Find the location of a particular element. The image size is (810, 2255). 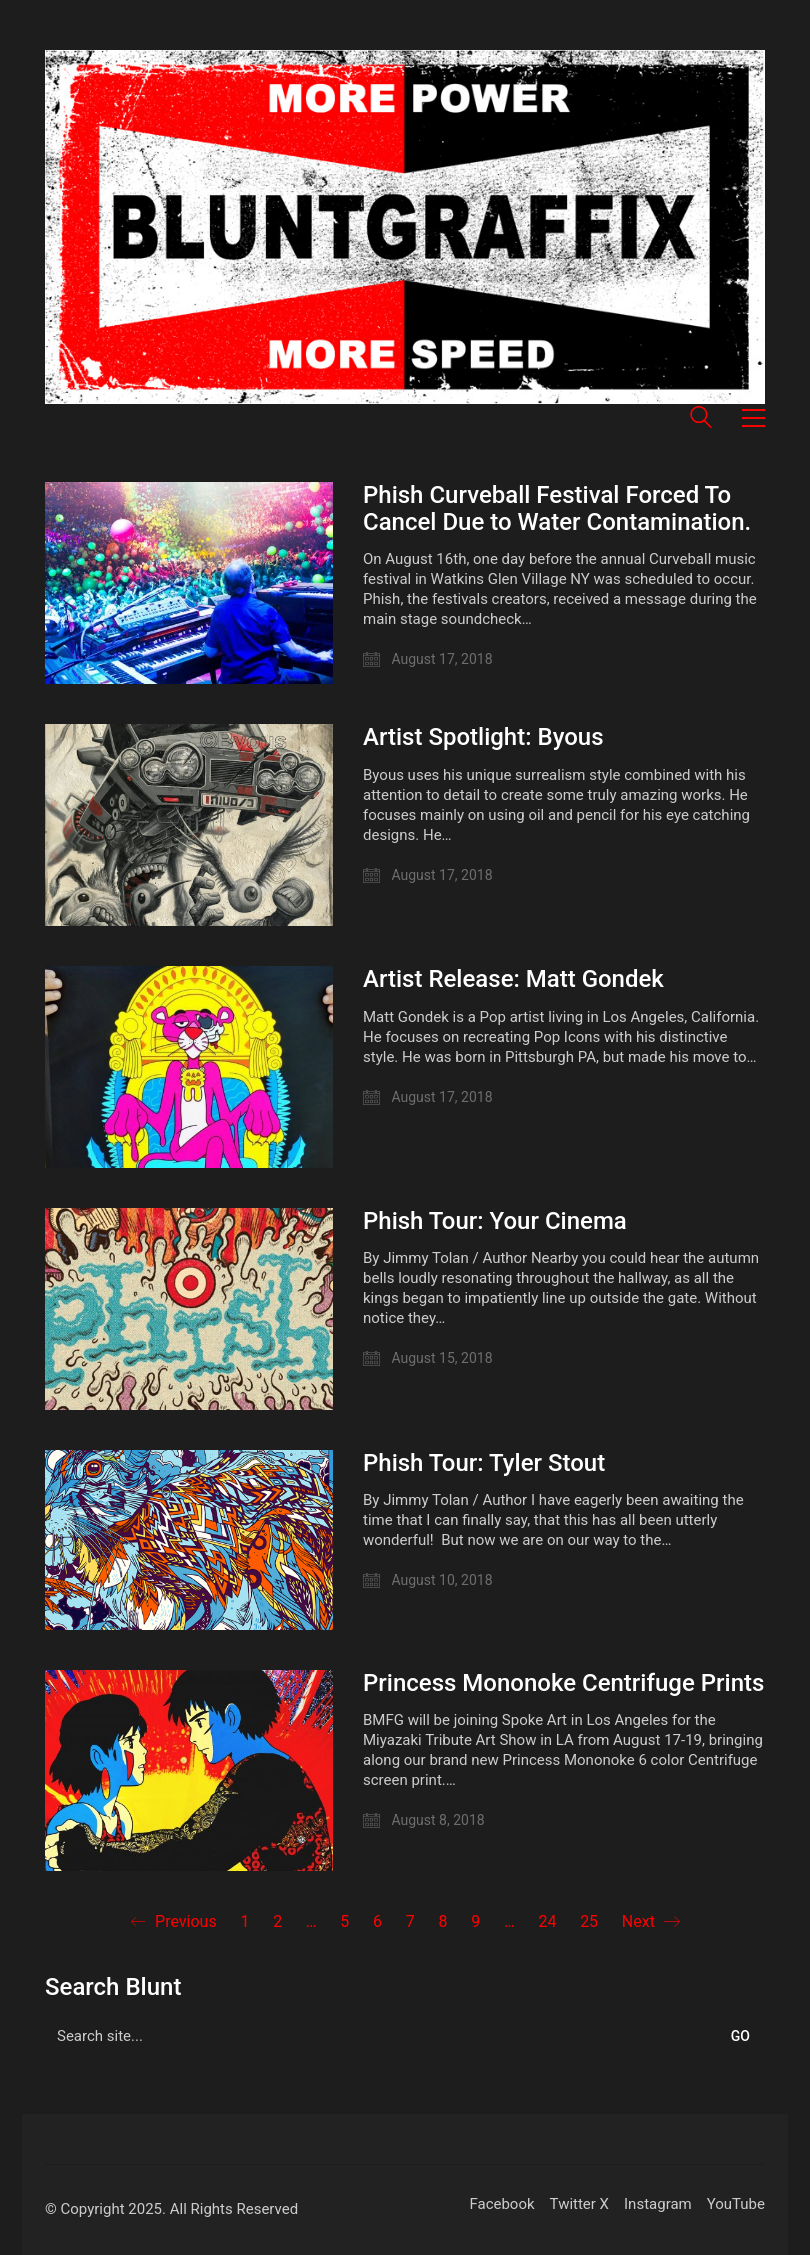

2 [Page 2] is located at coordinates (277, 1921).